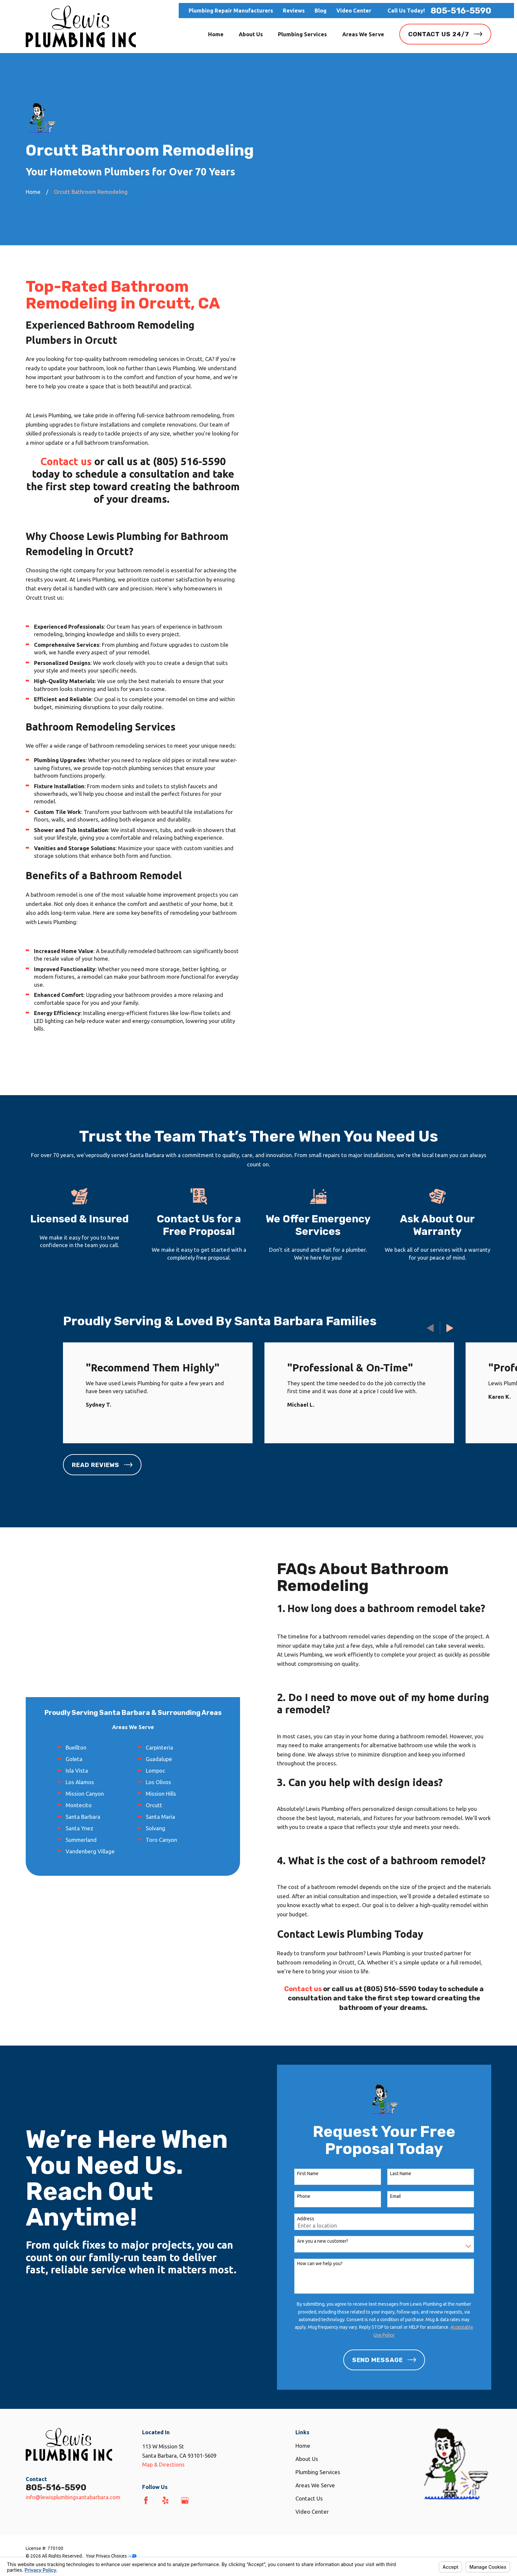 This screenshot has width=517, height=2576. I want to click on Areas We Serve [menuitem], so click(363, 34).